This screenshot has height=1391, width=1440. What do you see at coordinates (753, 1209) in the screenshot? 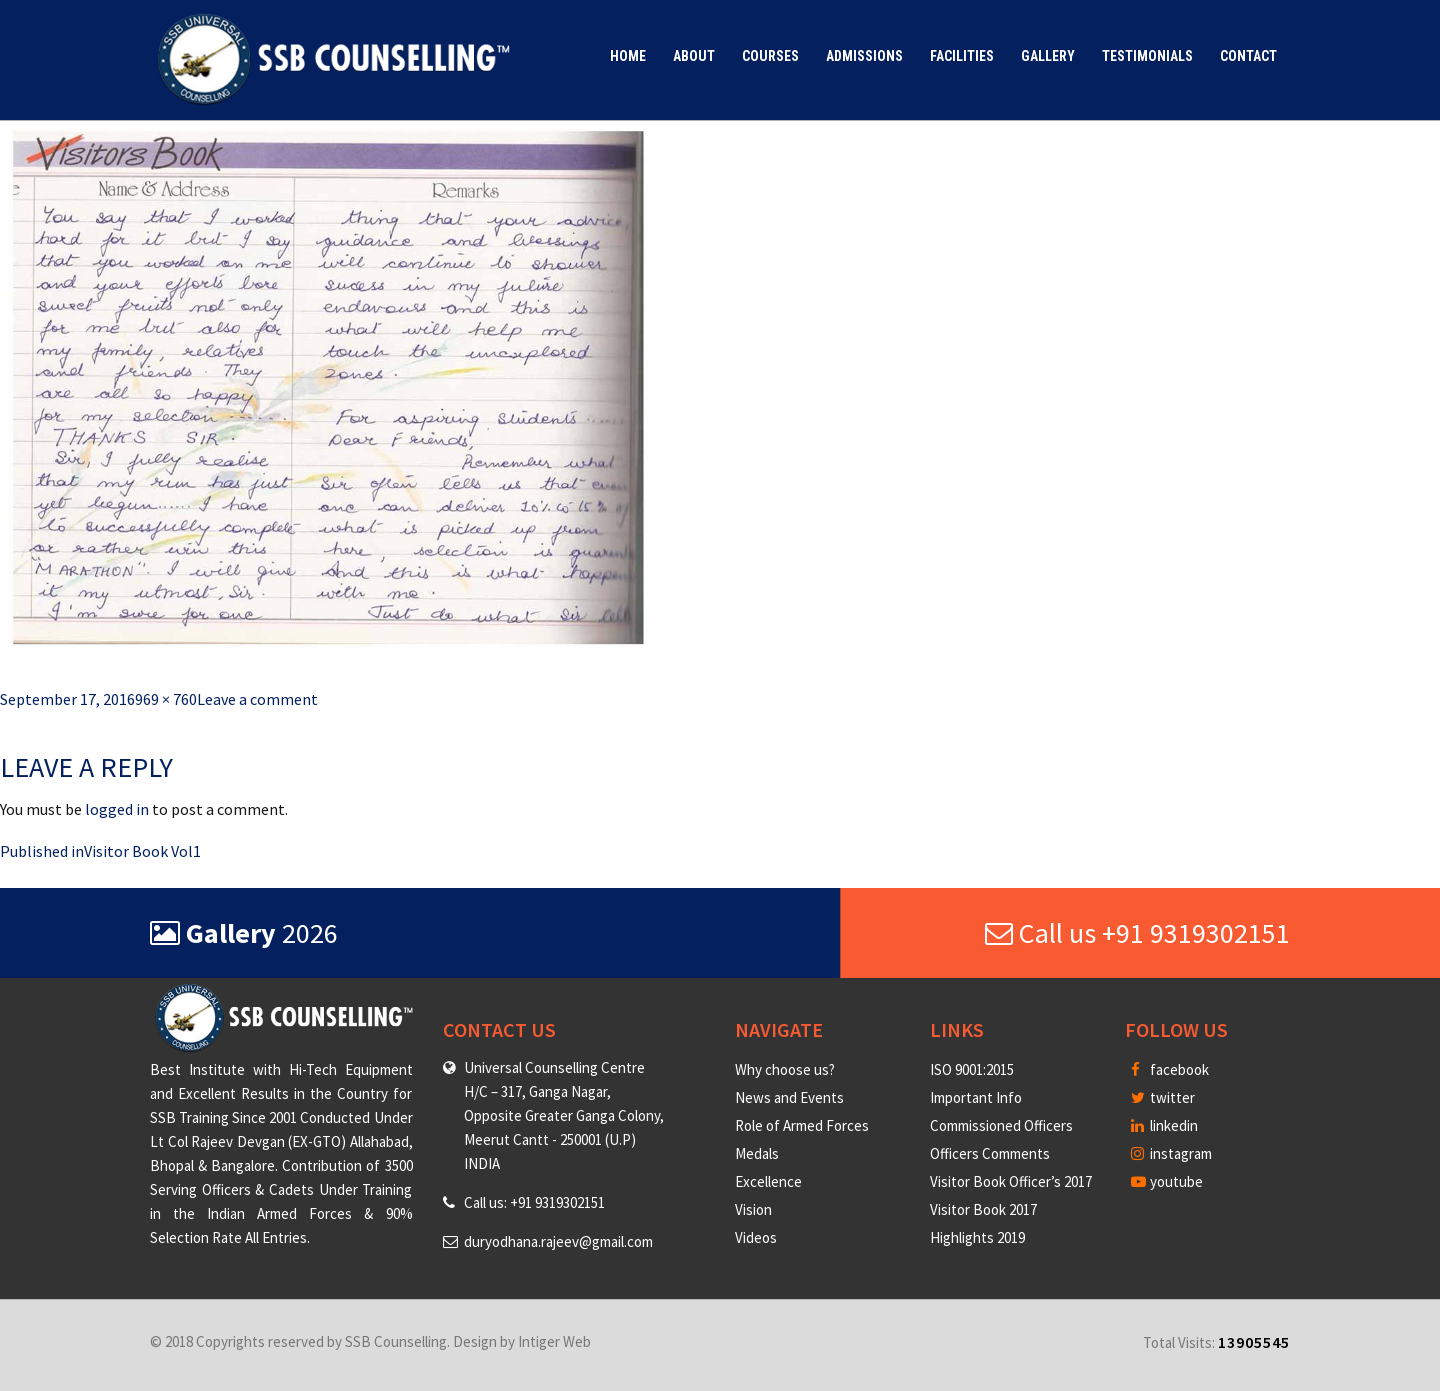
I see `Vision` at bounding box center [753, 1209].